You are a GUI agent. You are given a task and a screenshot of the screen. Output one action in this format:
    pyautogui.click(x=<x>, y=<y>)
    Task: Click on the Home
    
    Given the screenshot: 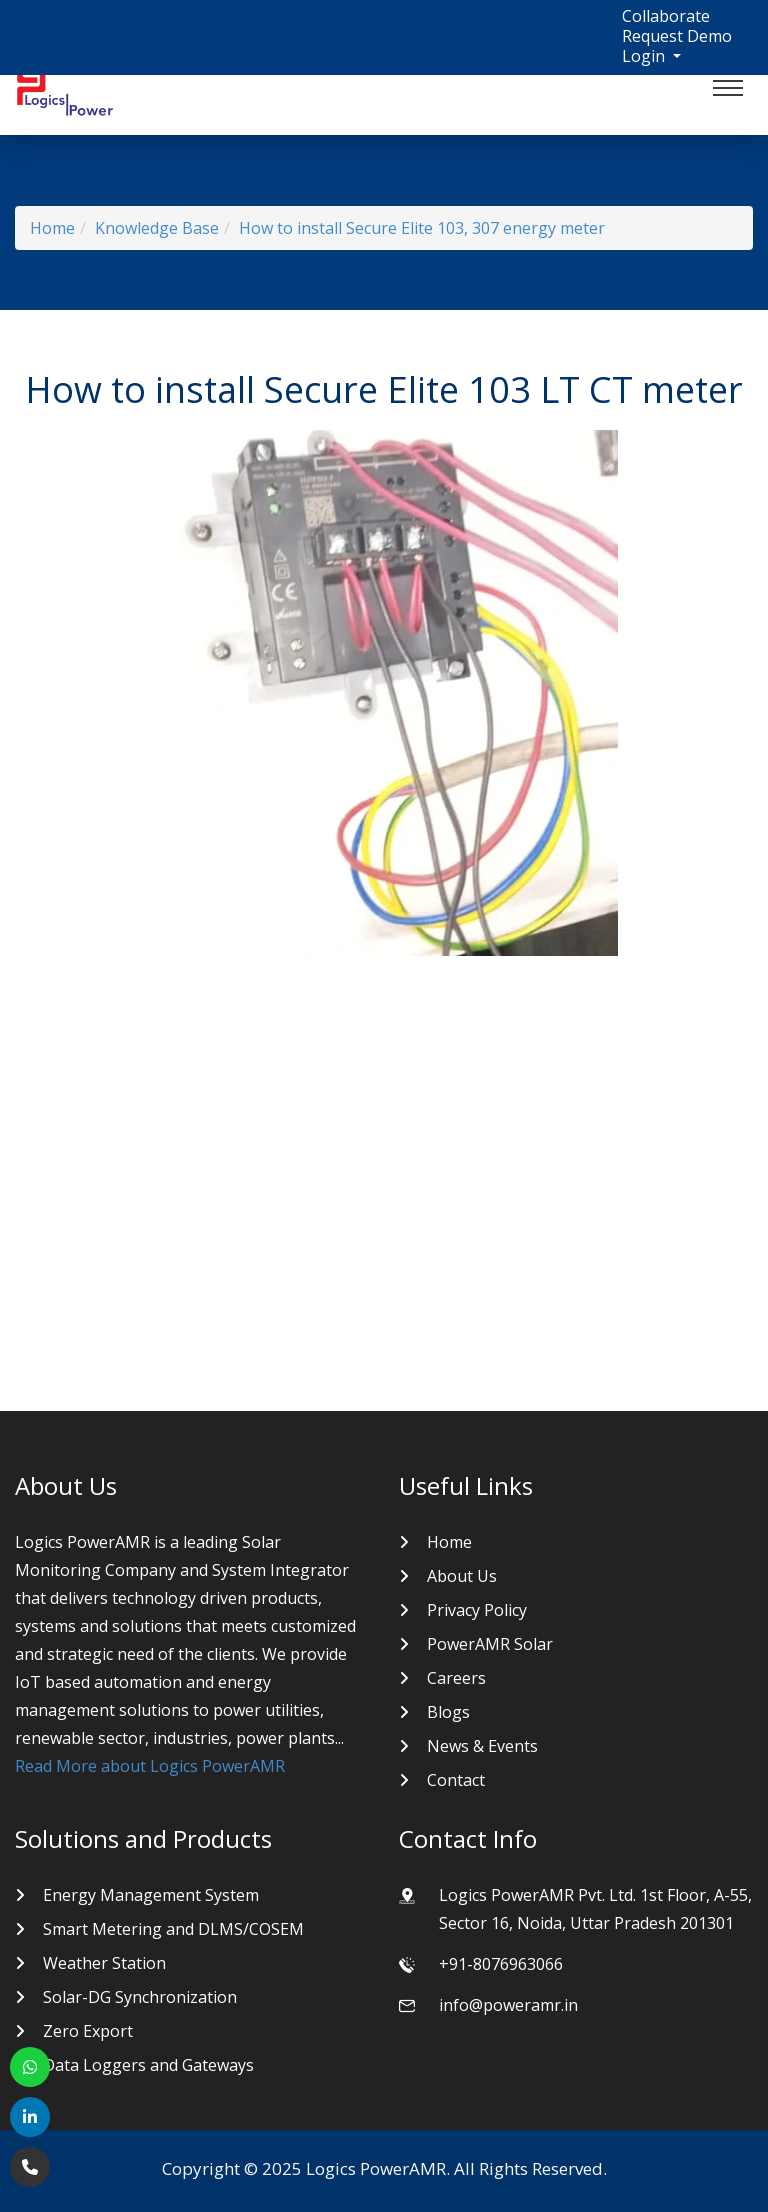 What is the action you would take?
    pyautogui.click(x=52, y=228)
    